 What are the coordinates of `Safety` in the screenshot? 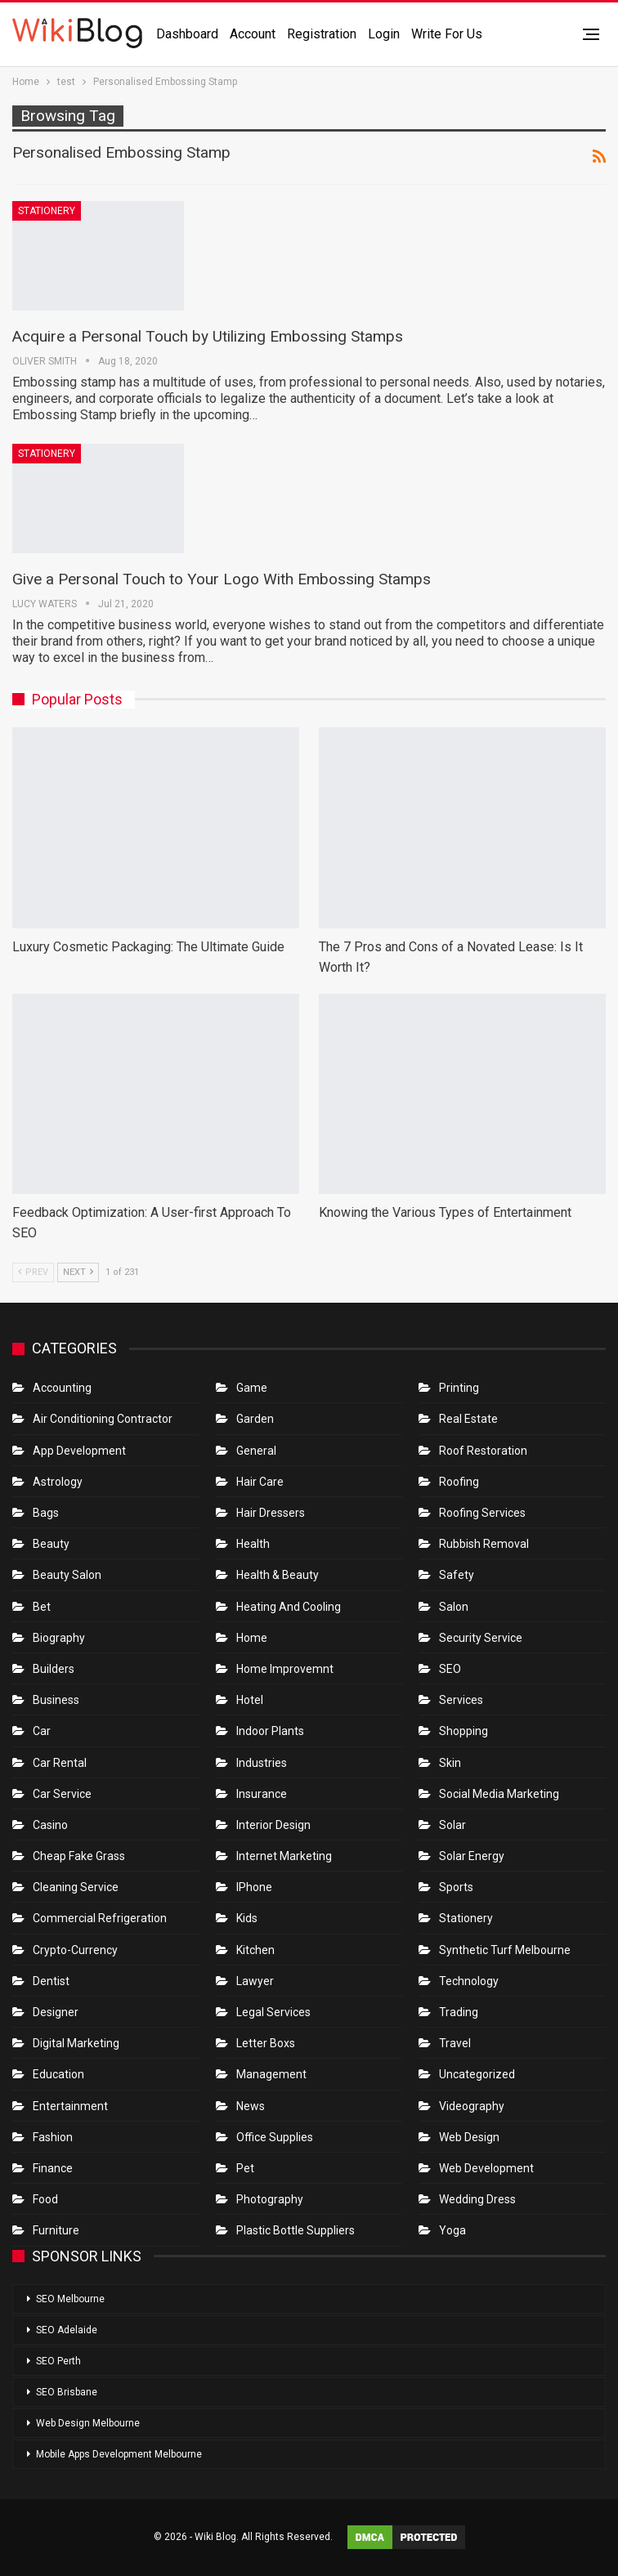 It's located at (456, 1574).